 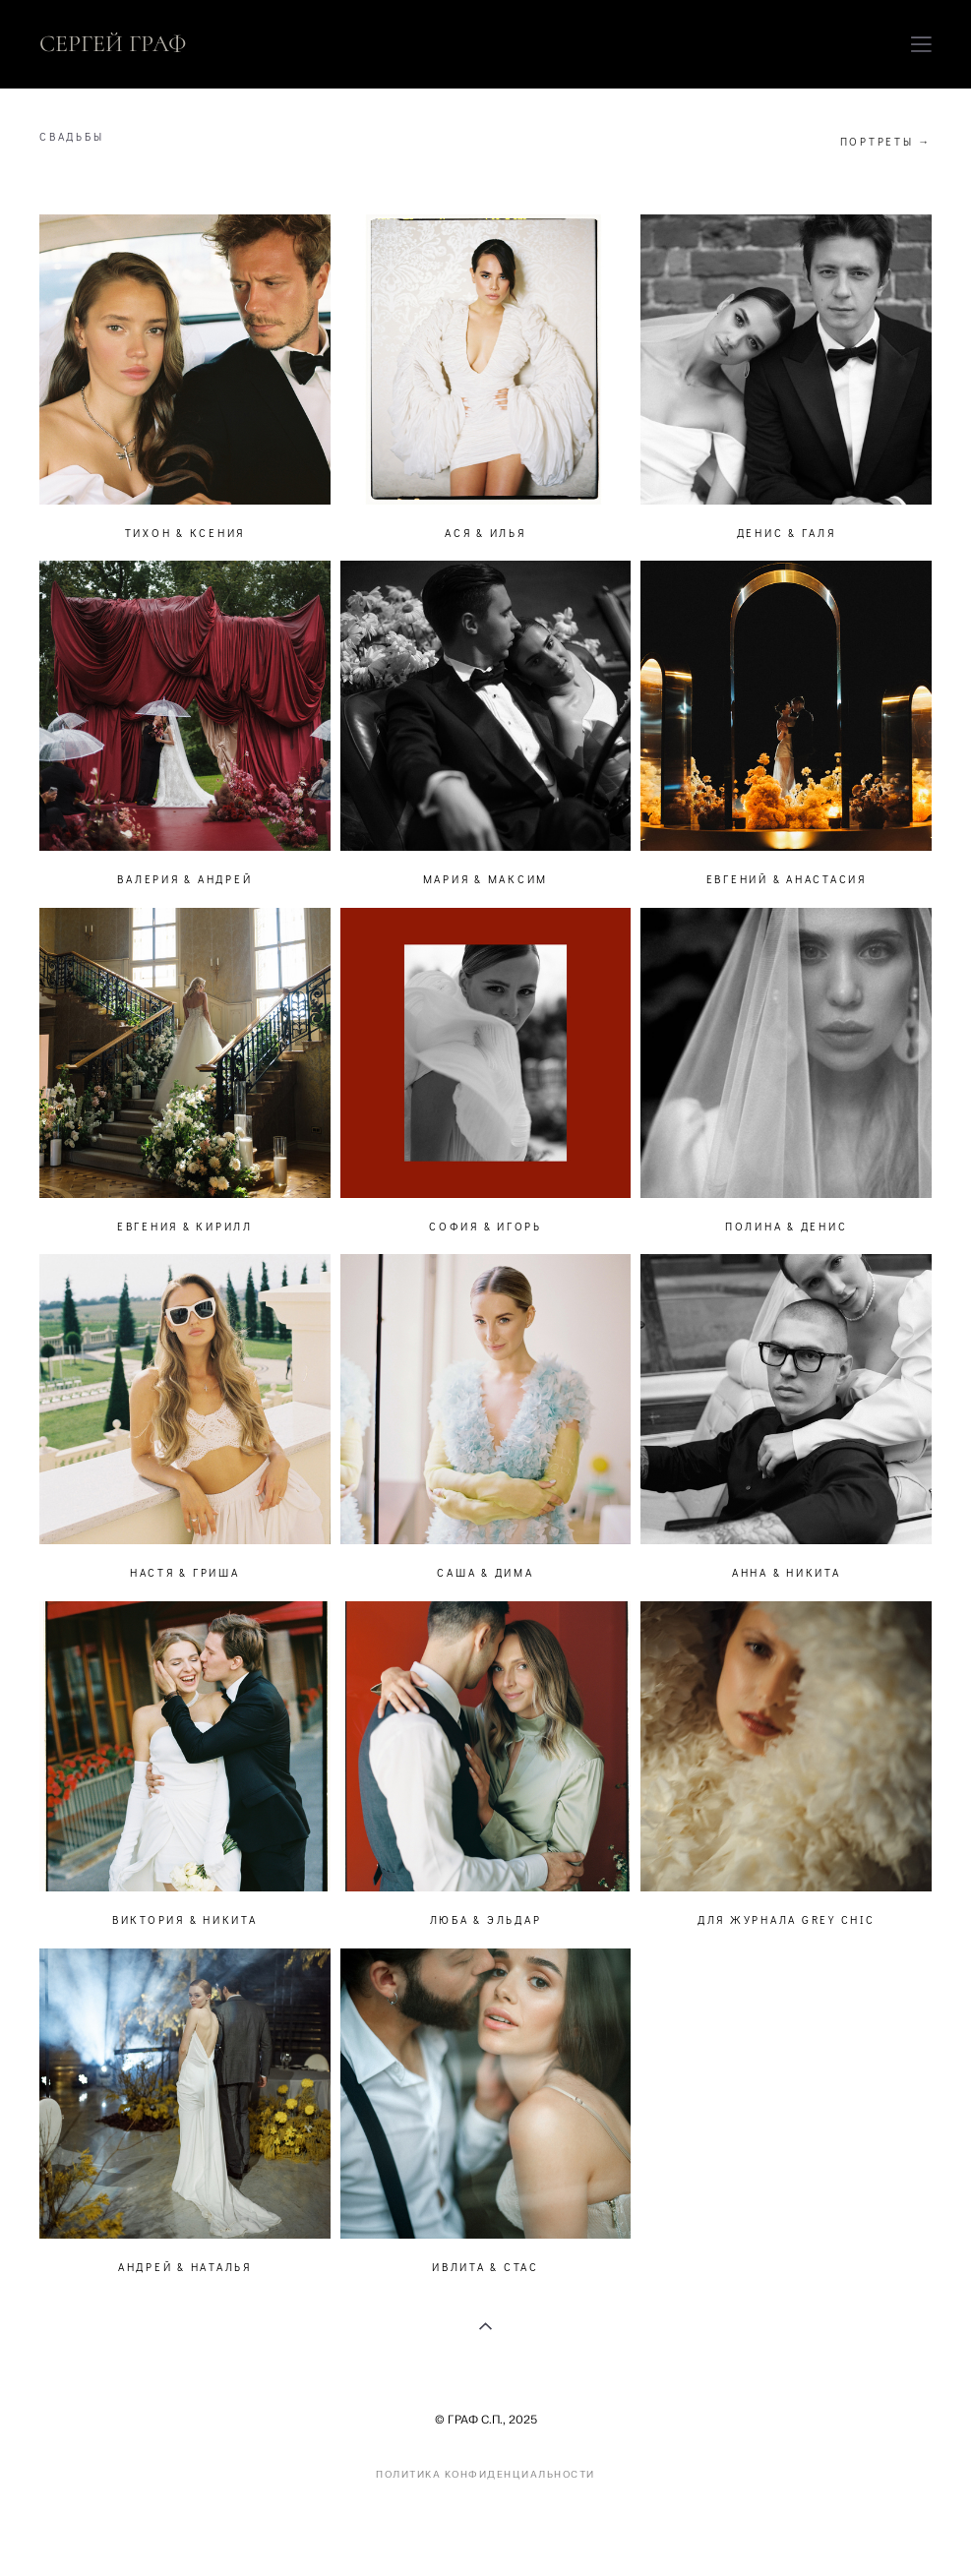 What do you see at coordinates (113, 44) in the screenshot?
I see `СЕРГЕЙ ГРАФ` at bounding box center [113, 44].